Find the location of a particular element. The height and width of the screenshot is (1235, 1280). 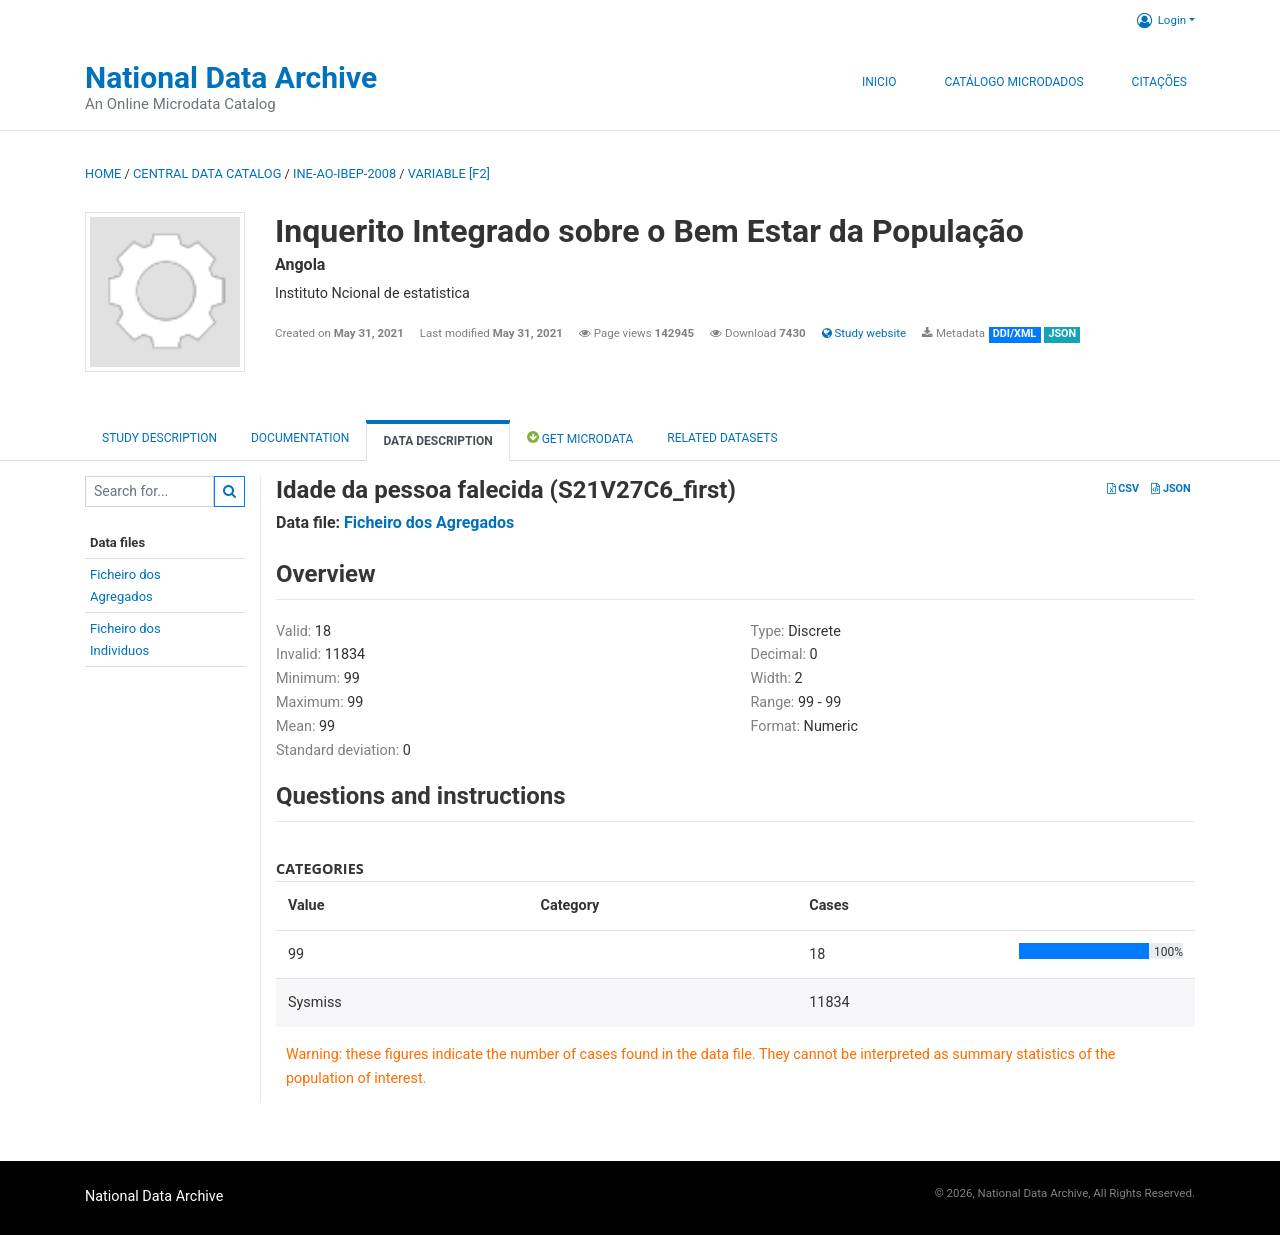

Data Description [tab] is located at coordinates (437, 441).